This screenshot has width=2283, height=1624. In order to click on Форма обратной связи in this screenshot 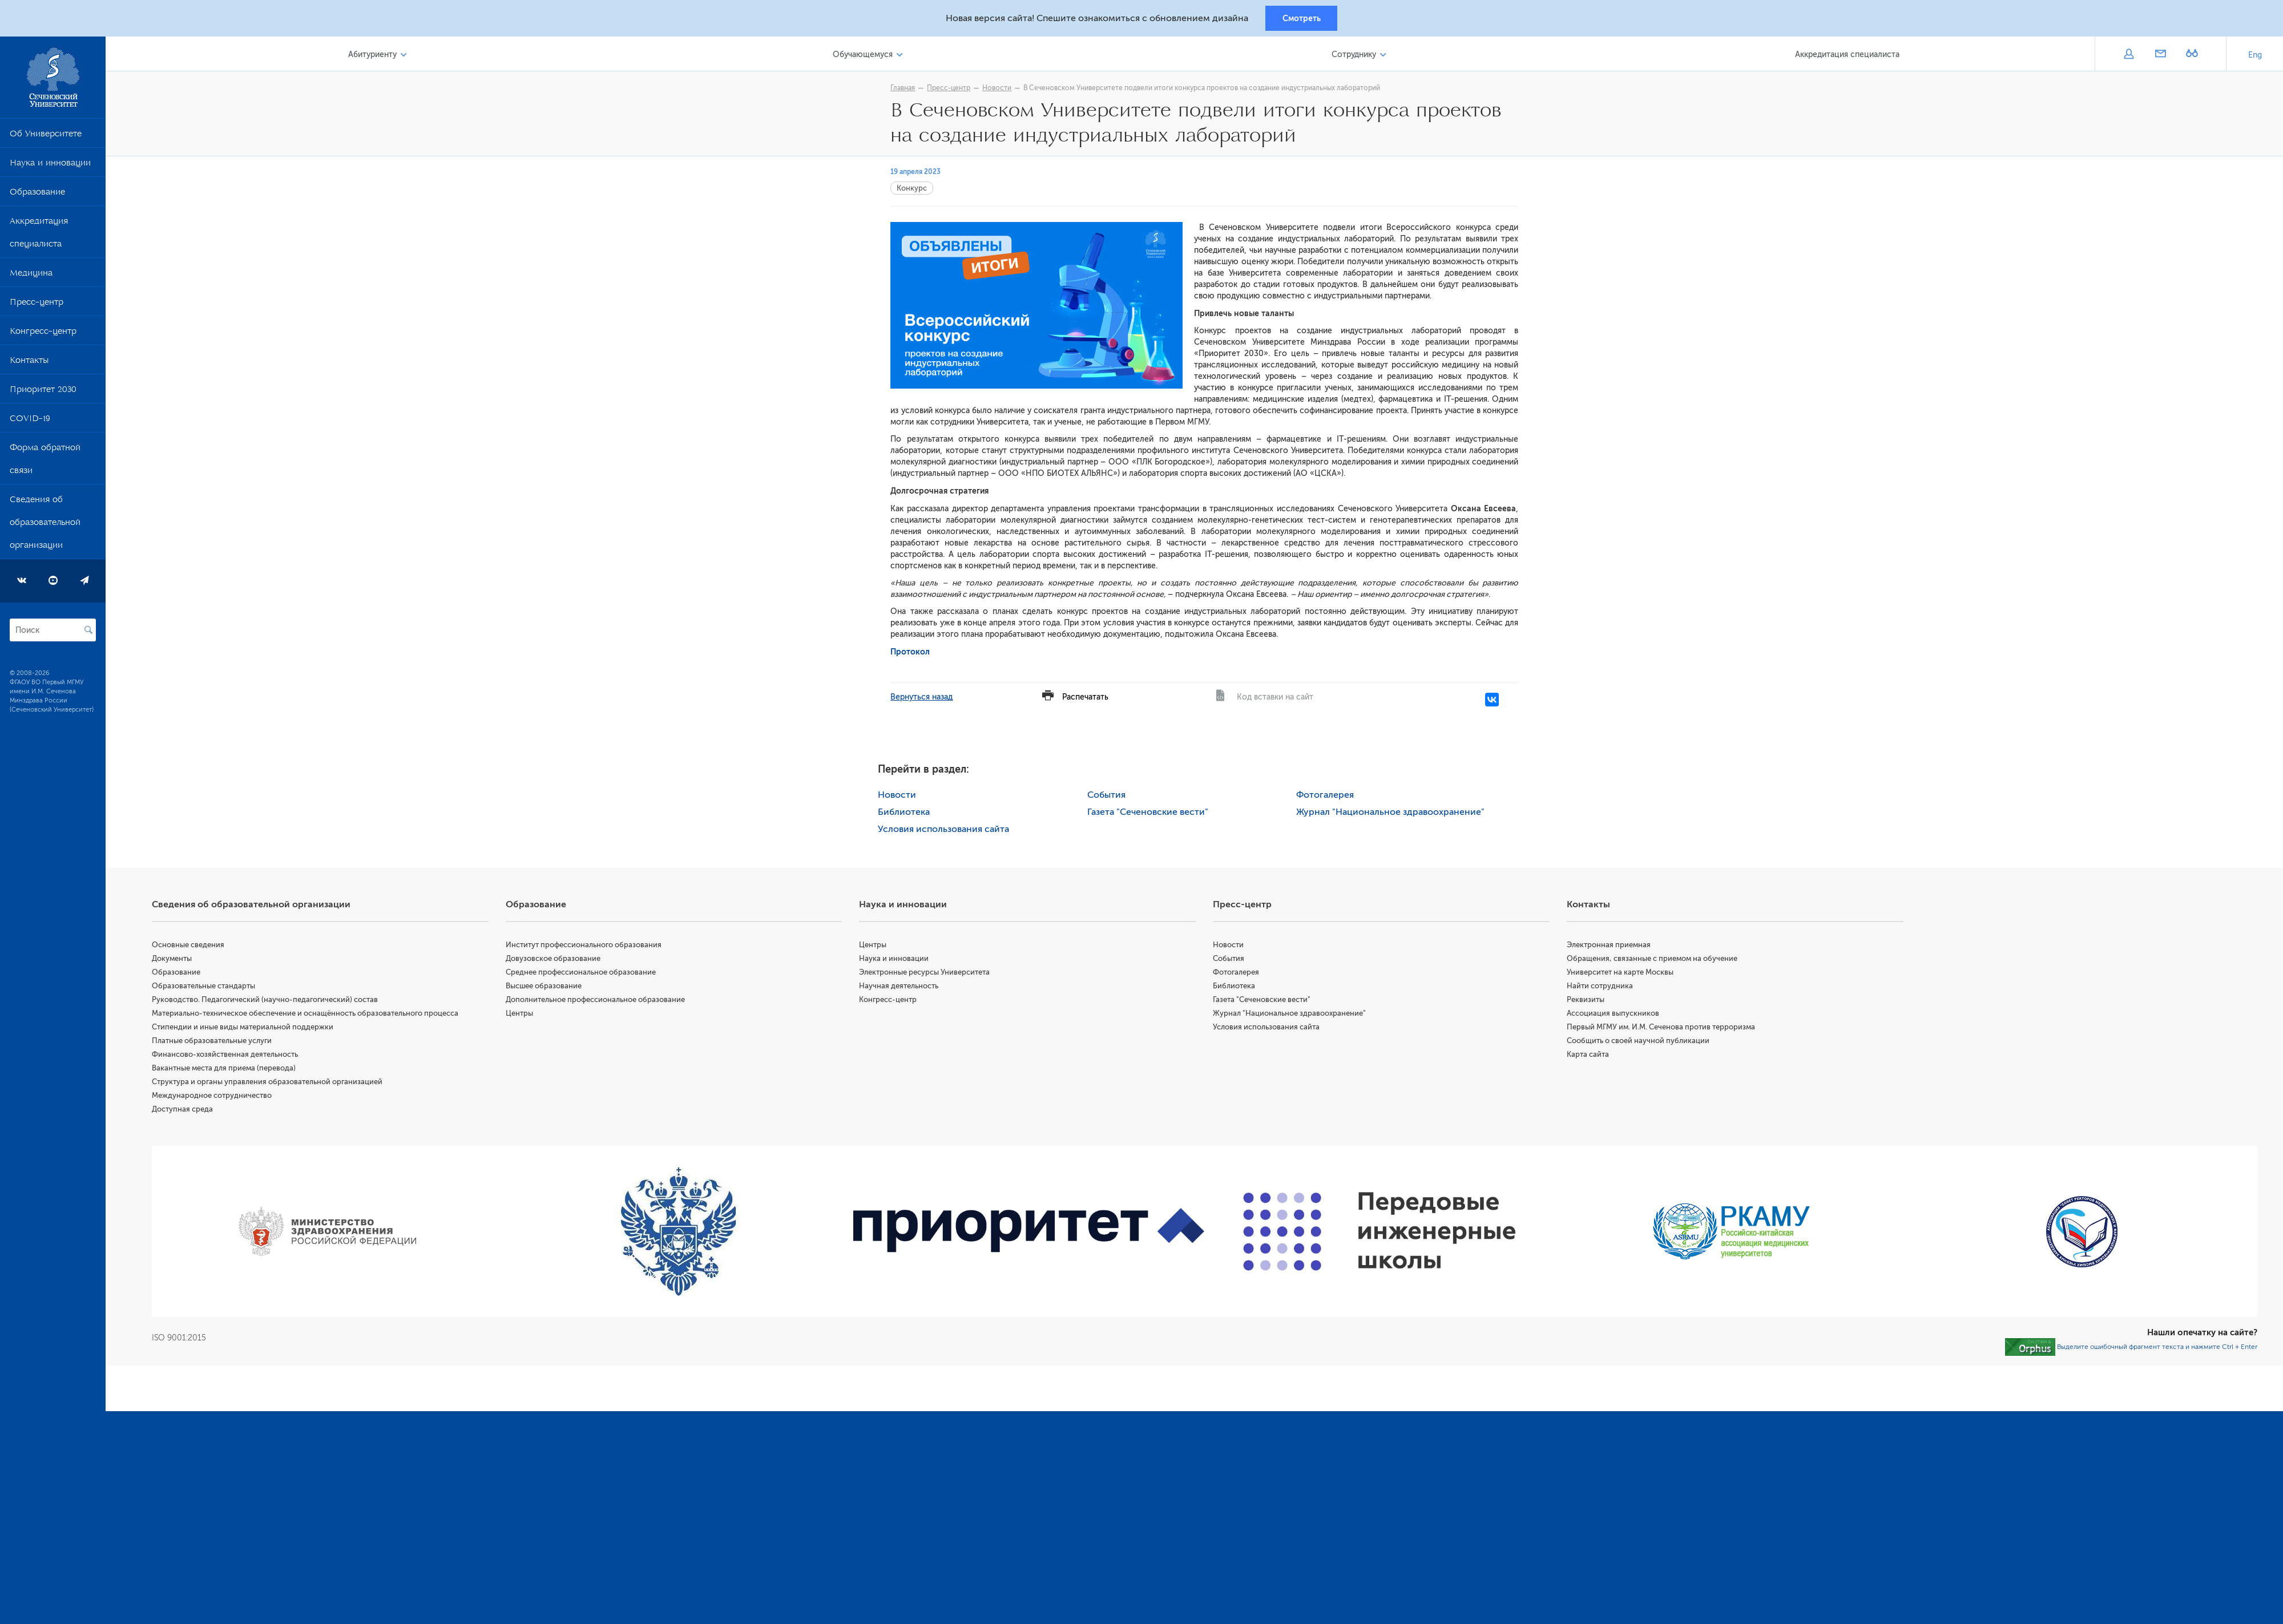, I will do `click(45, 462)`.